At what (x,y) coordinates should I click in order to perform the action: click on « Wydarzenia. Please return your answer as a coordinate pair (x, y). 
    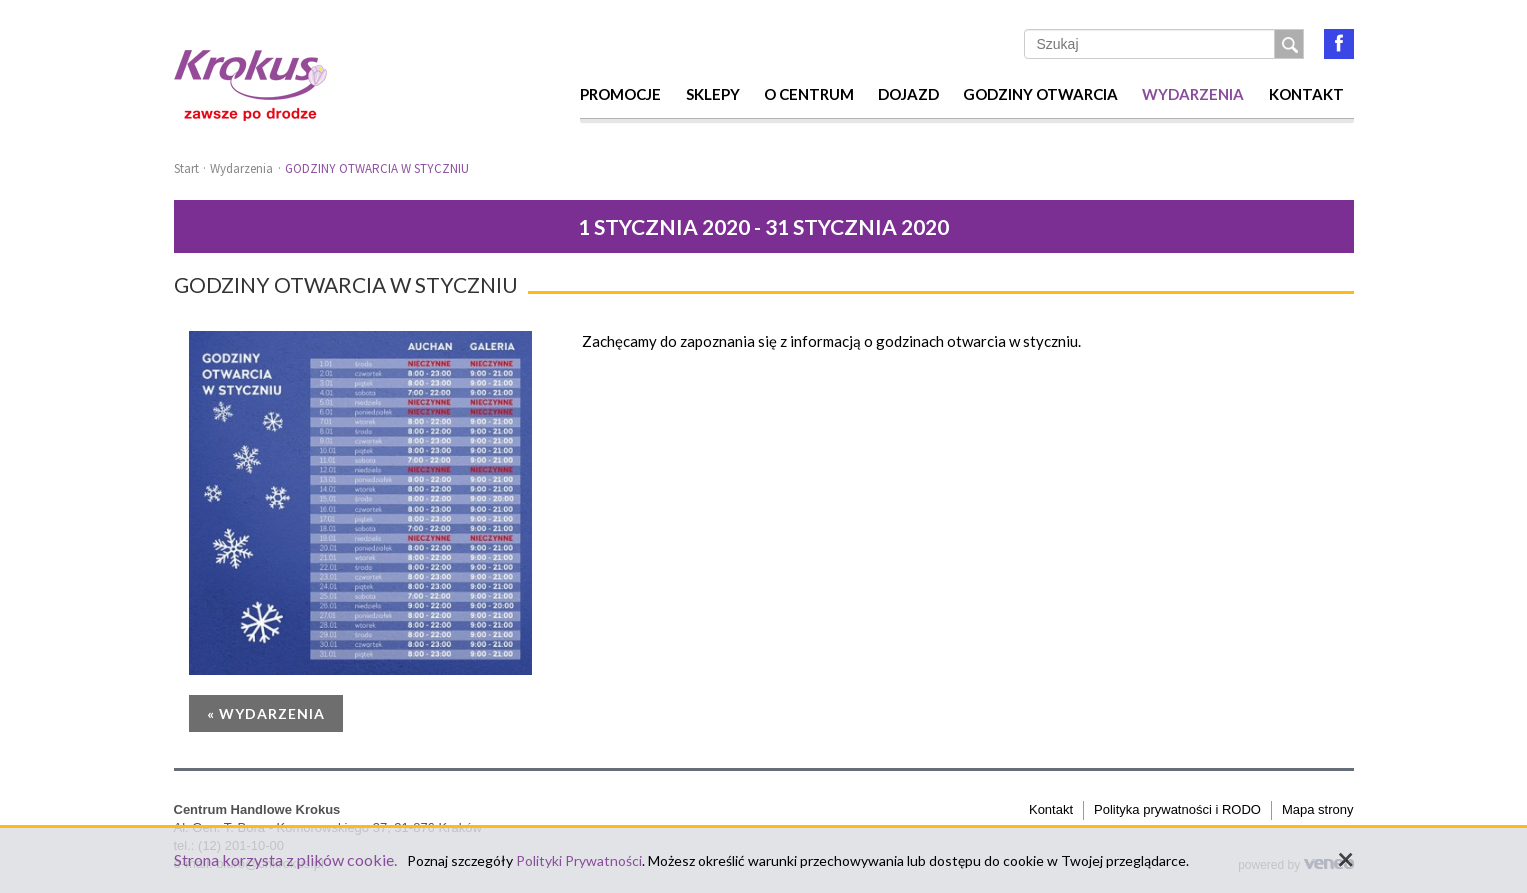
    Looking at the image, I should click on (266, 713).